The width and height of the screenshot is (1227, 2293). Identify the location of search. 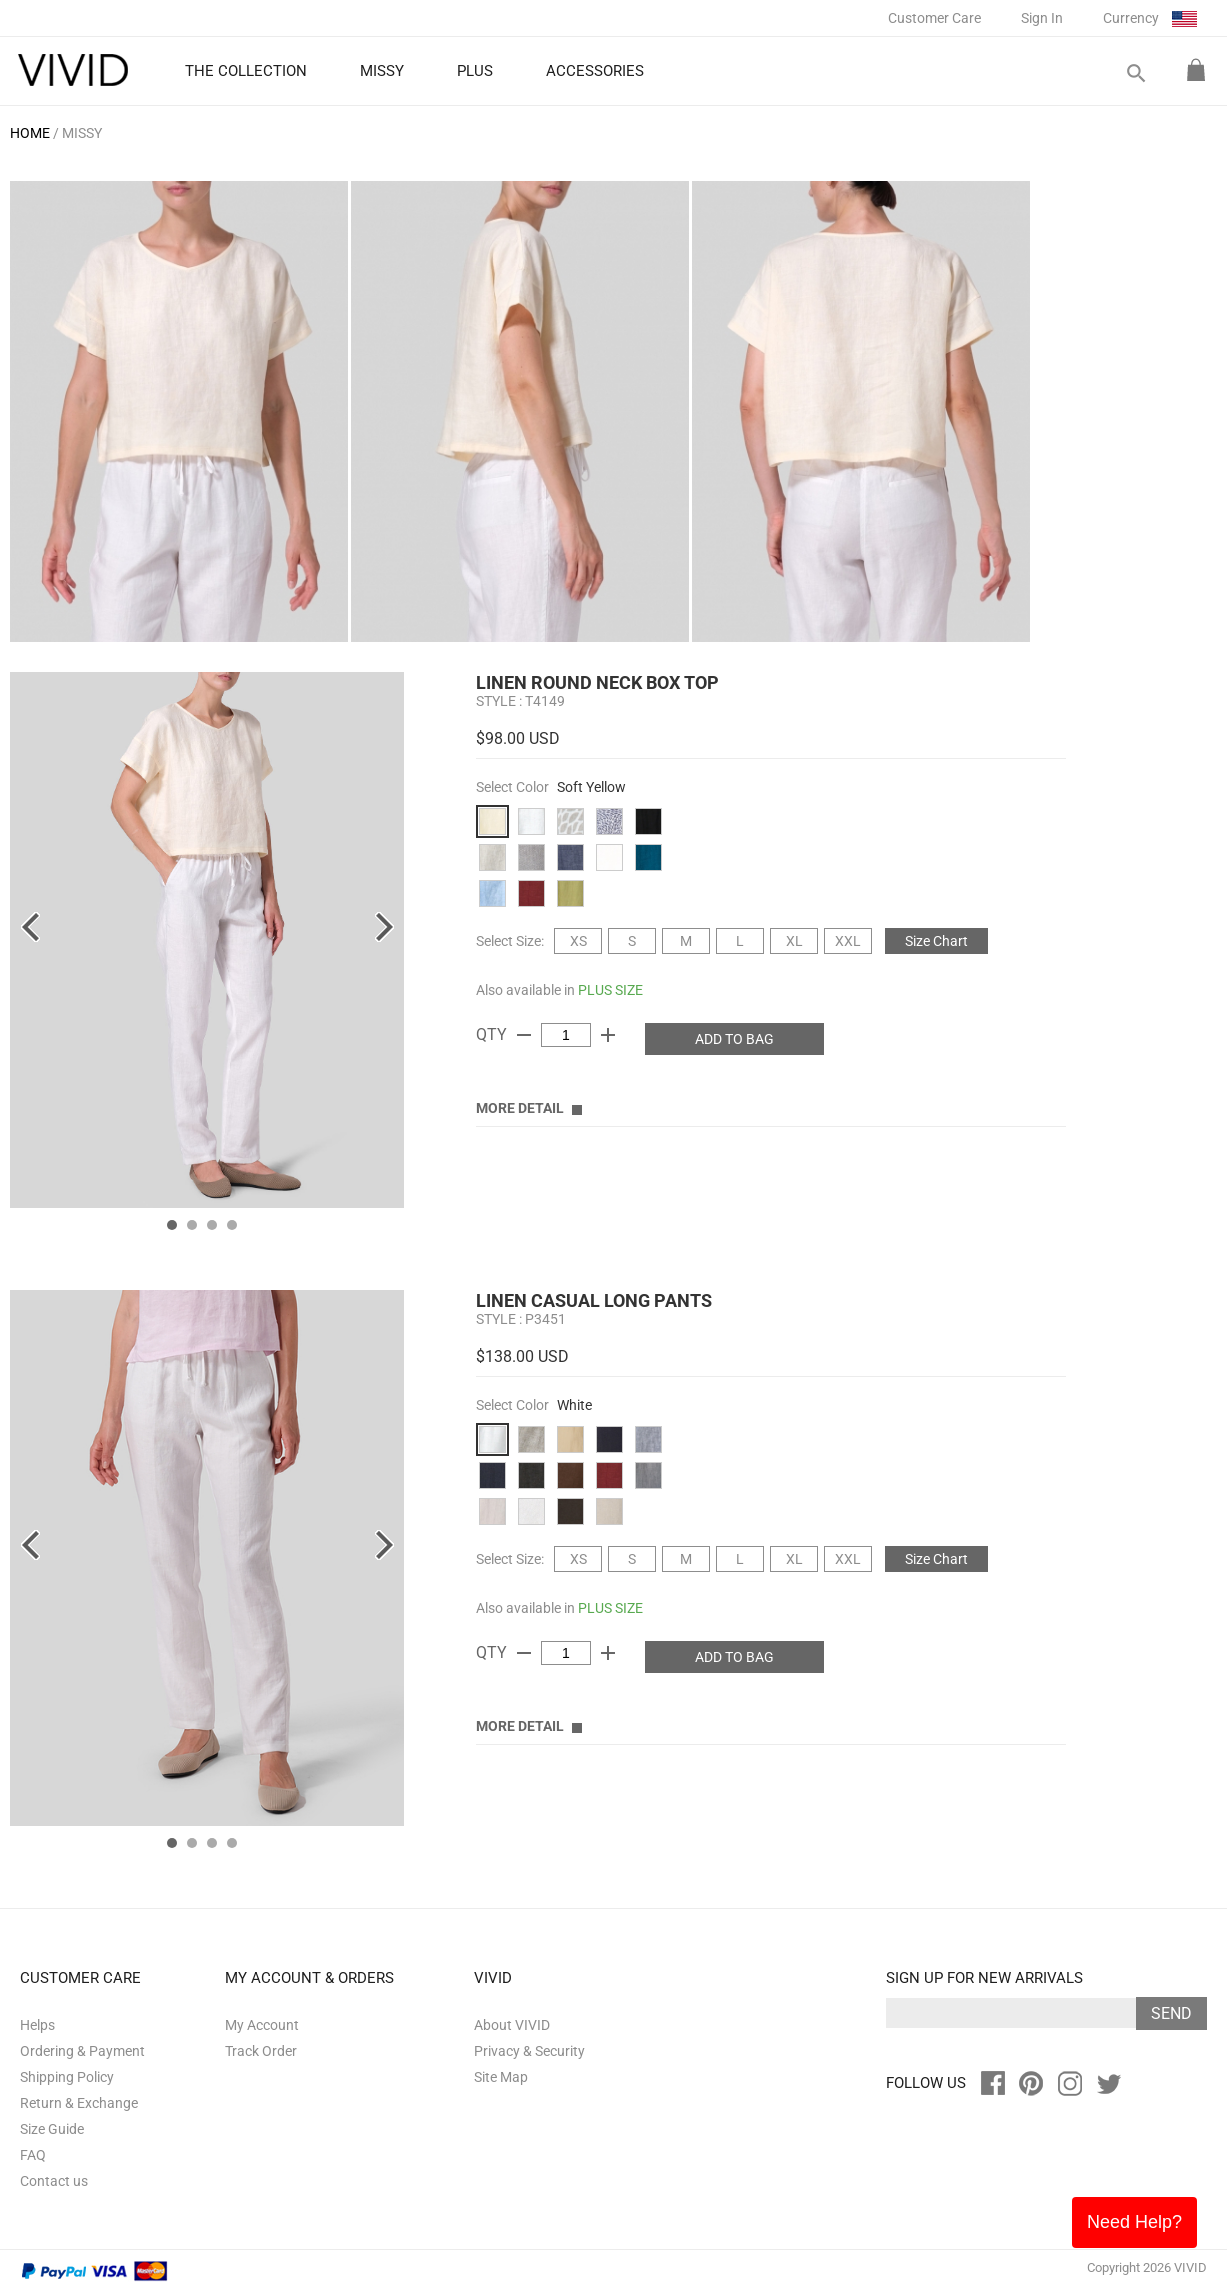
(1135, 73).